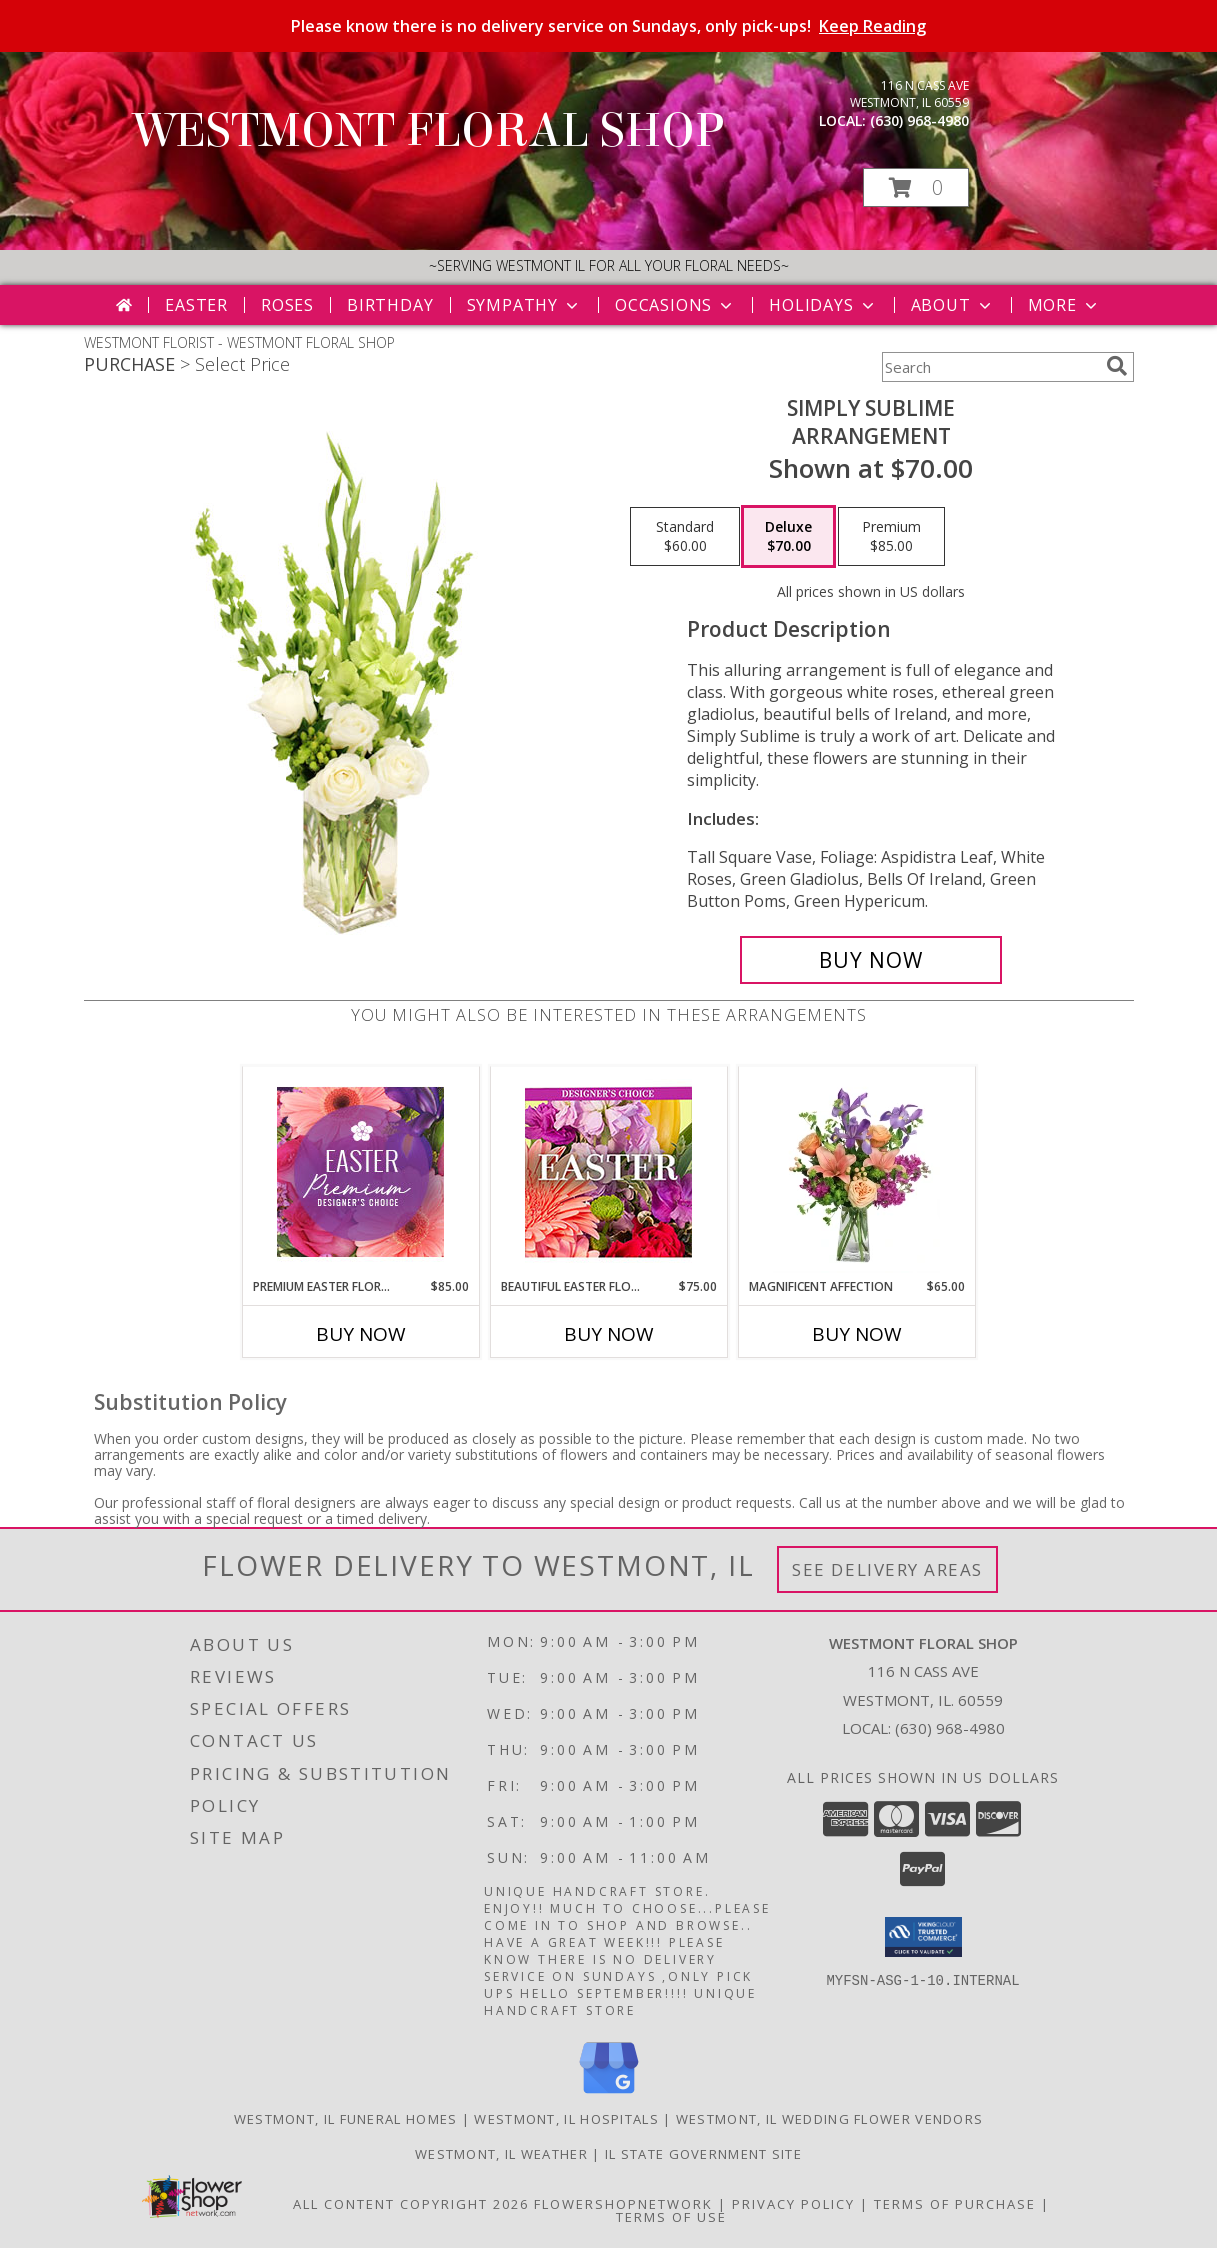 The width and height of the screenshot is (1217, 2248). I want to click on About, so click(953, 305).